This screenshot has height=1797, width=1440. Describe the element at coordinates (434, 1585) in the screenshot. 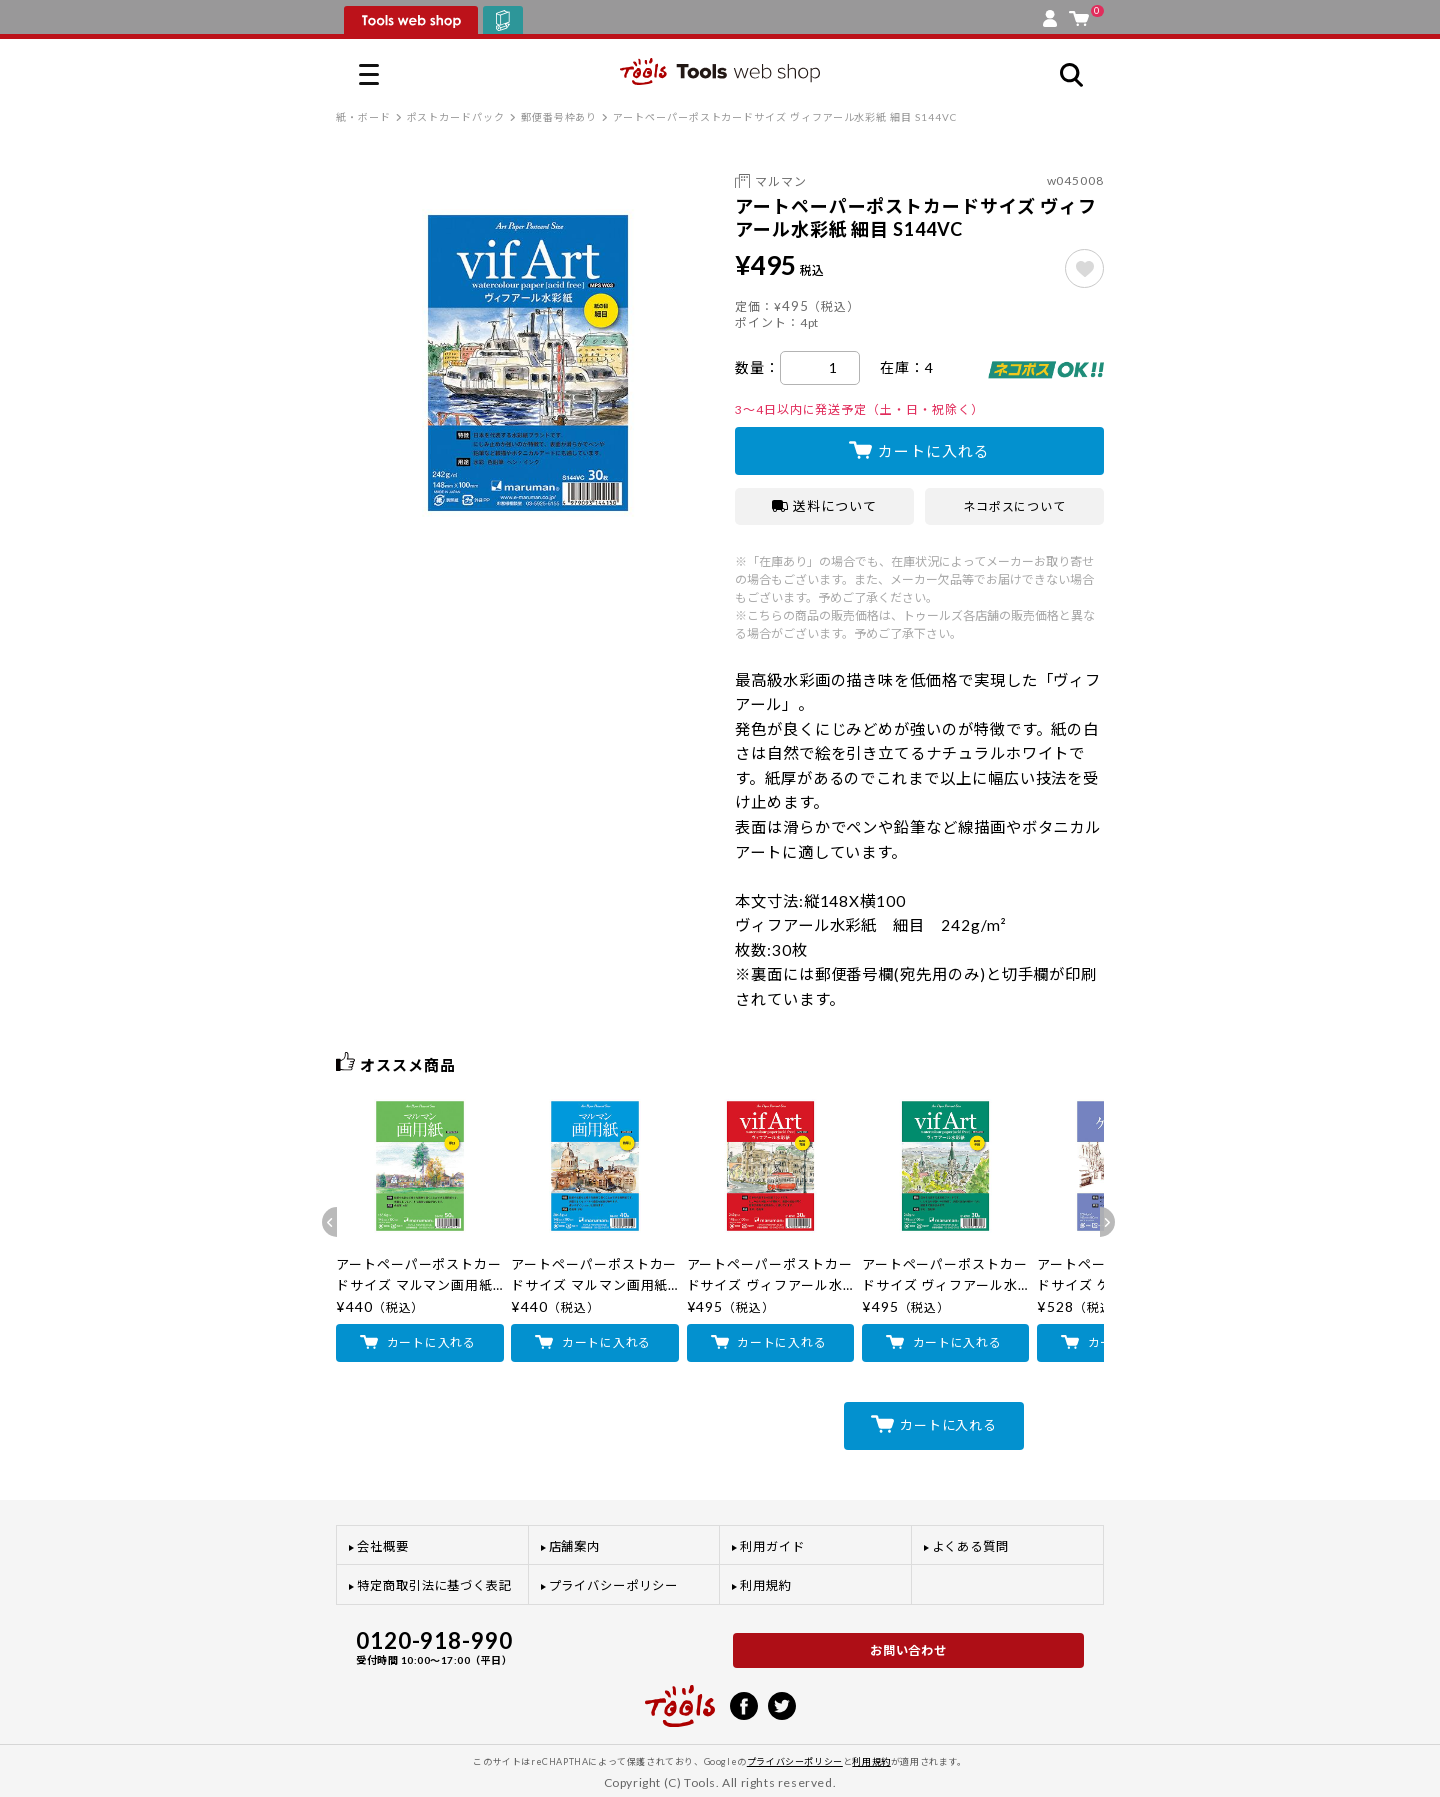

I see `特定商取引法に基づく表記` at that location.